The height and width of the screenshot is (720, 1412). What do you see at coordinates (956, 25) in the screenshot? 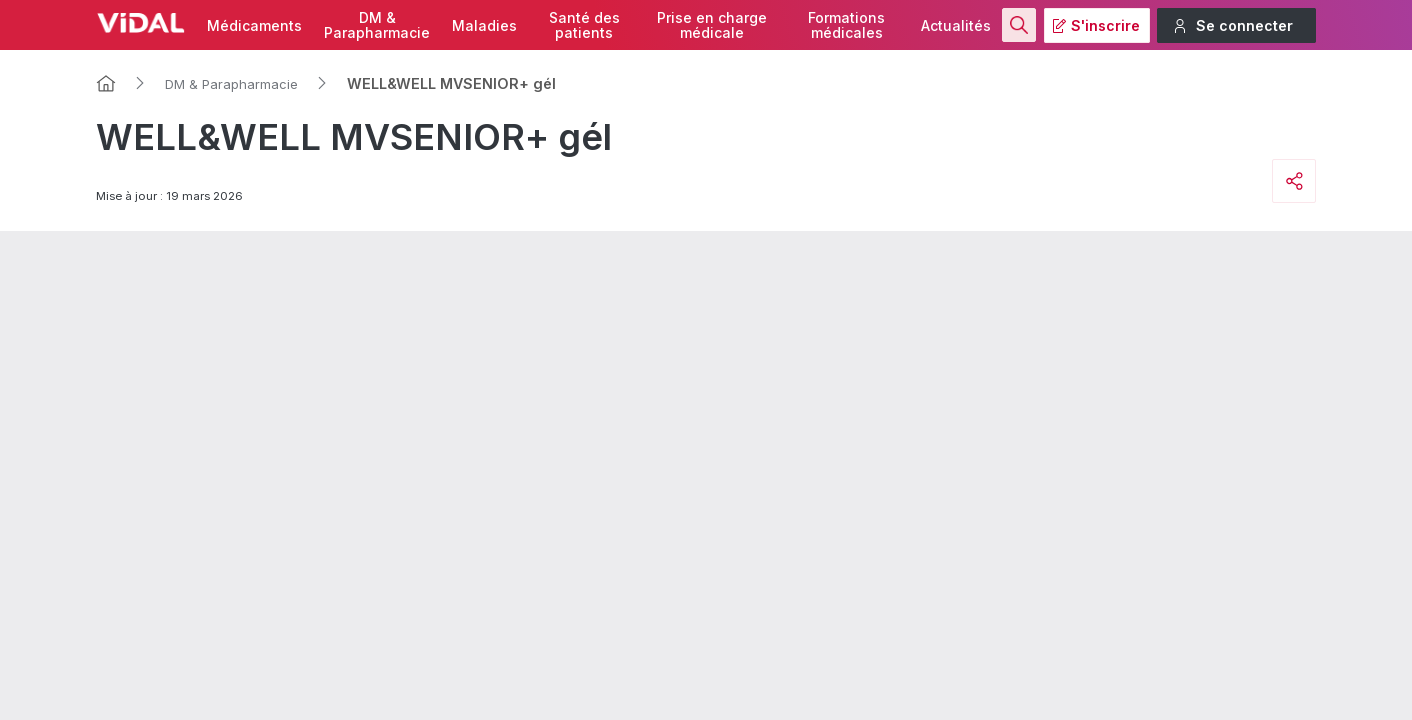
I see `Actualités` at bounding box center [956, 25].